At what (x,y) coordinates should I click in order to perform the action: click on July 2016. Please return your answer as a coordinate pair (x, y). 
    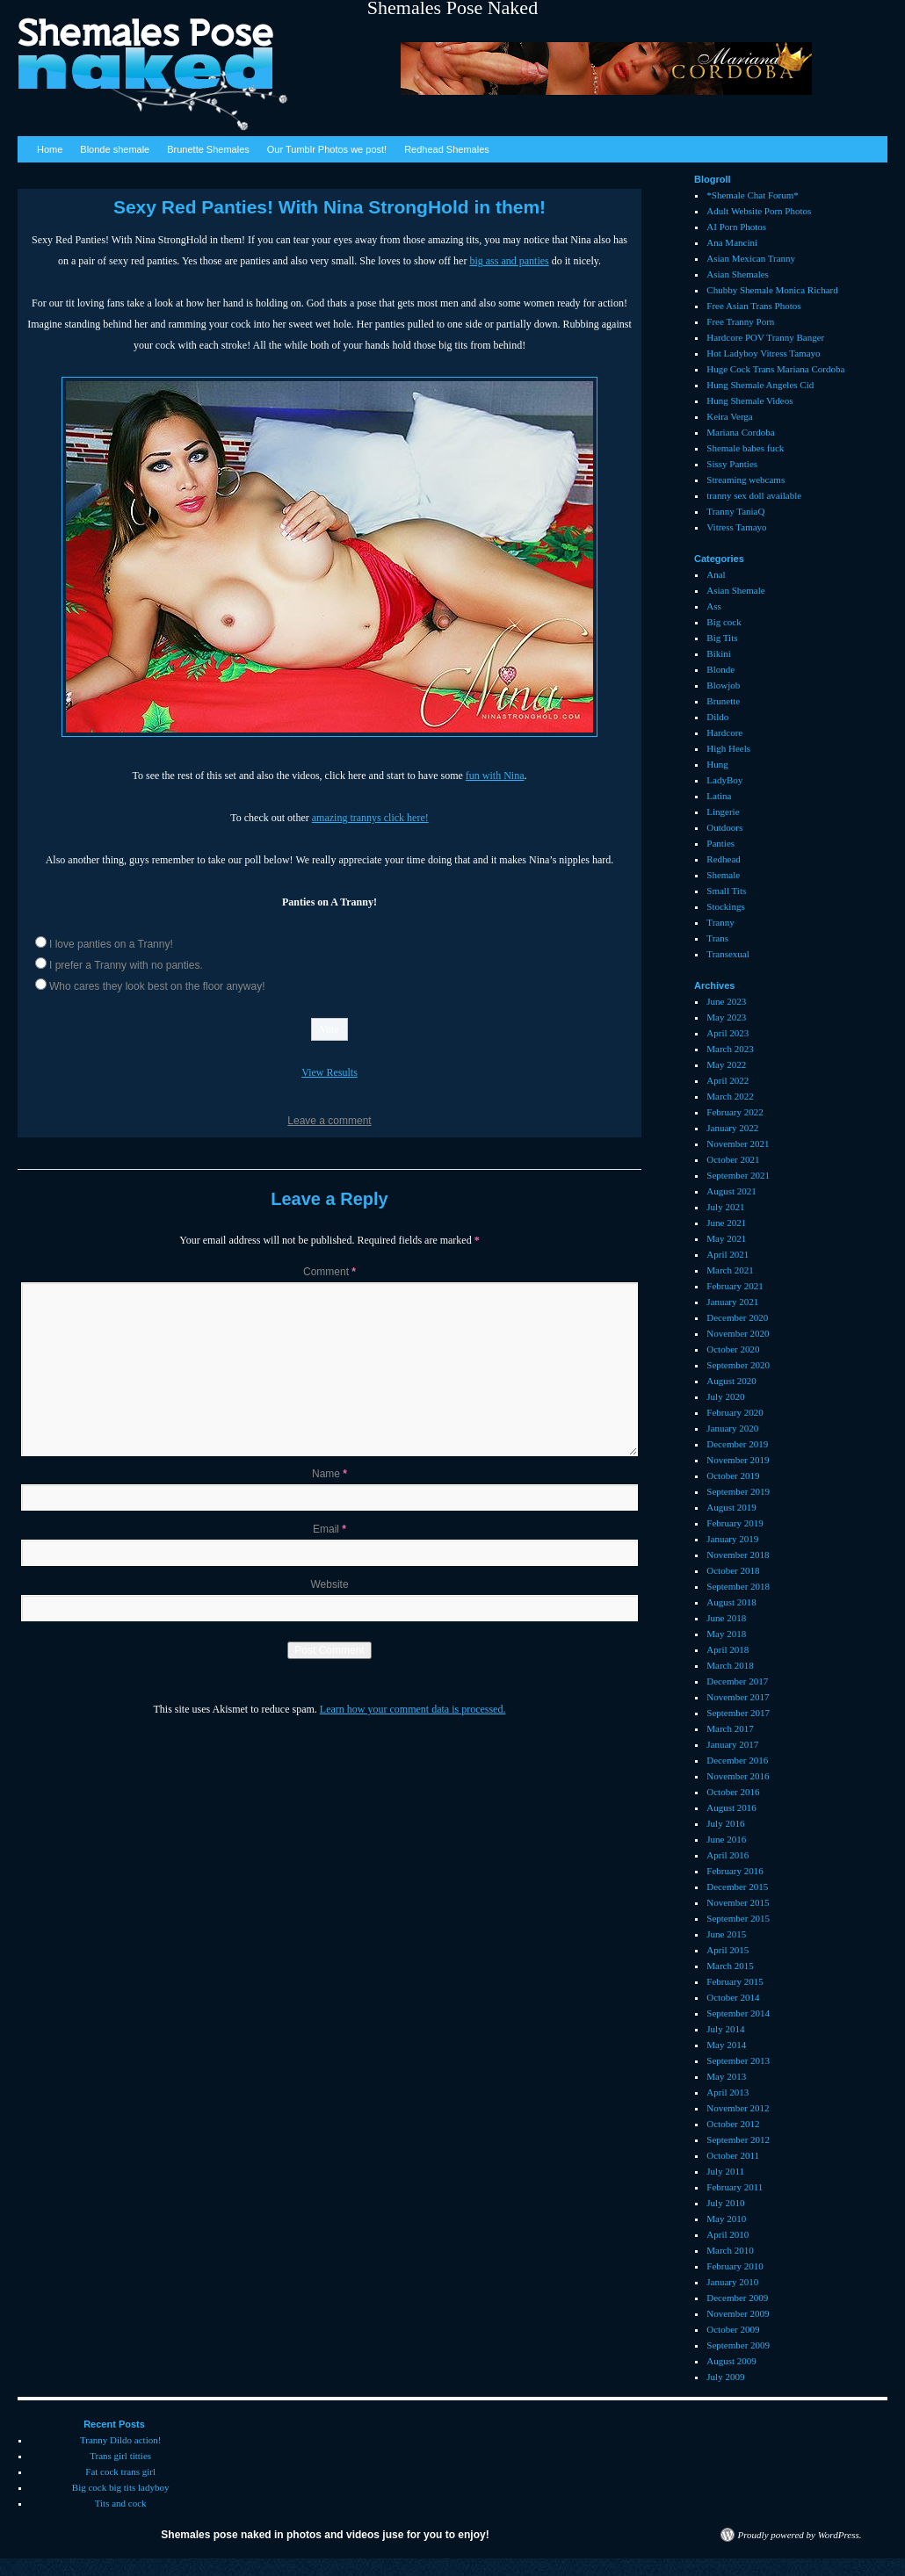
    Looking at the image, I should click on (725, 1823).